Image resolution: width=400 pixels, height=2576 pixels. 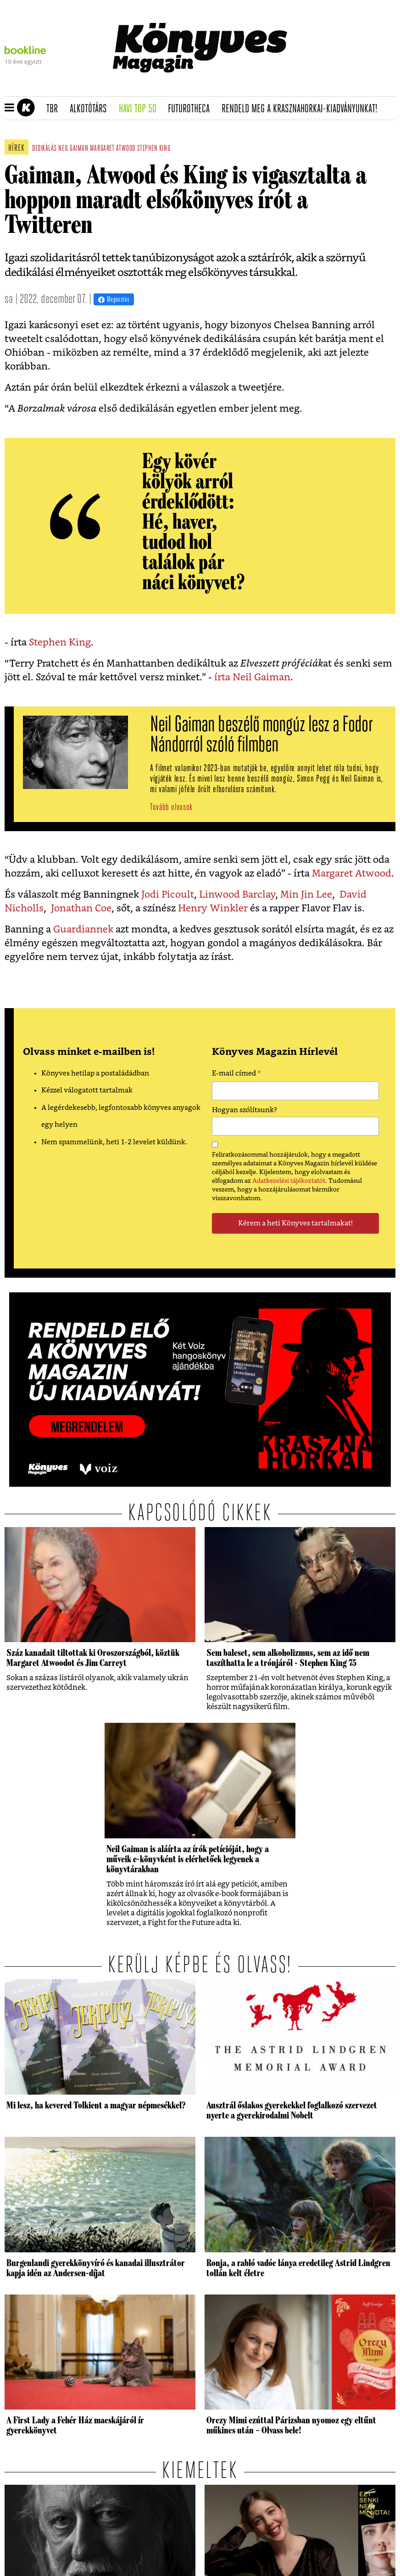 What do you see at coordinates (112, 148) in the screenshot?
I see `margaret atwood` at bounding box center [112, 148].